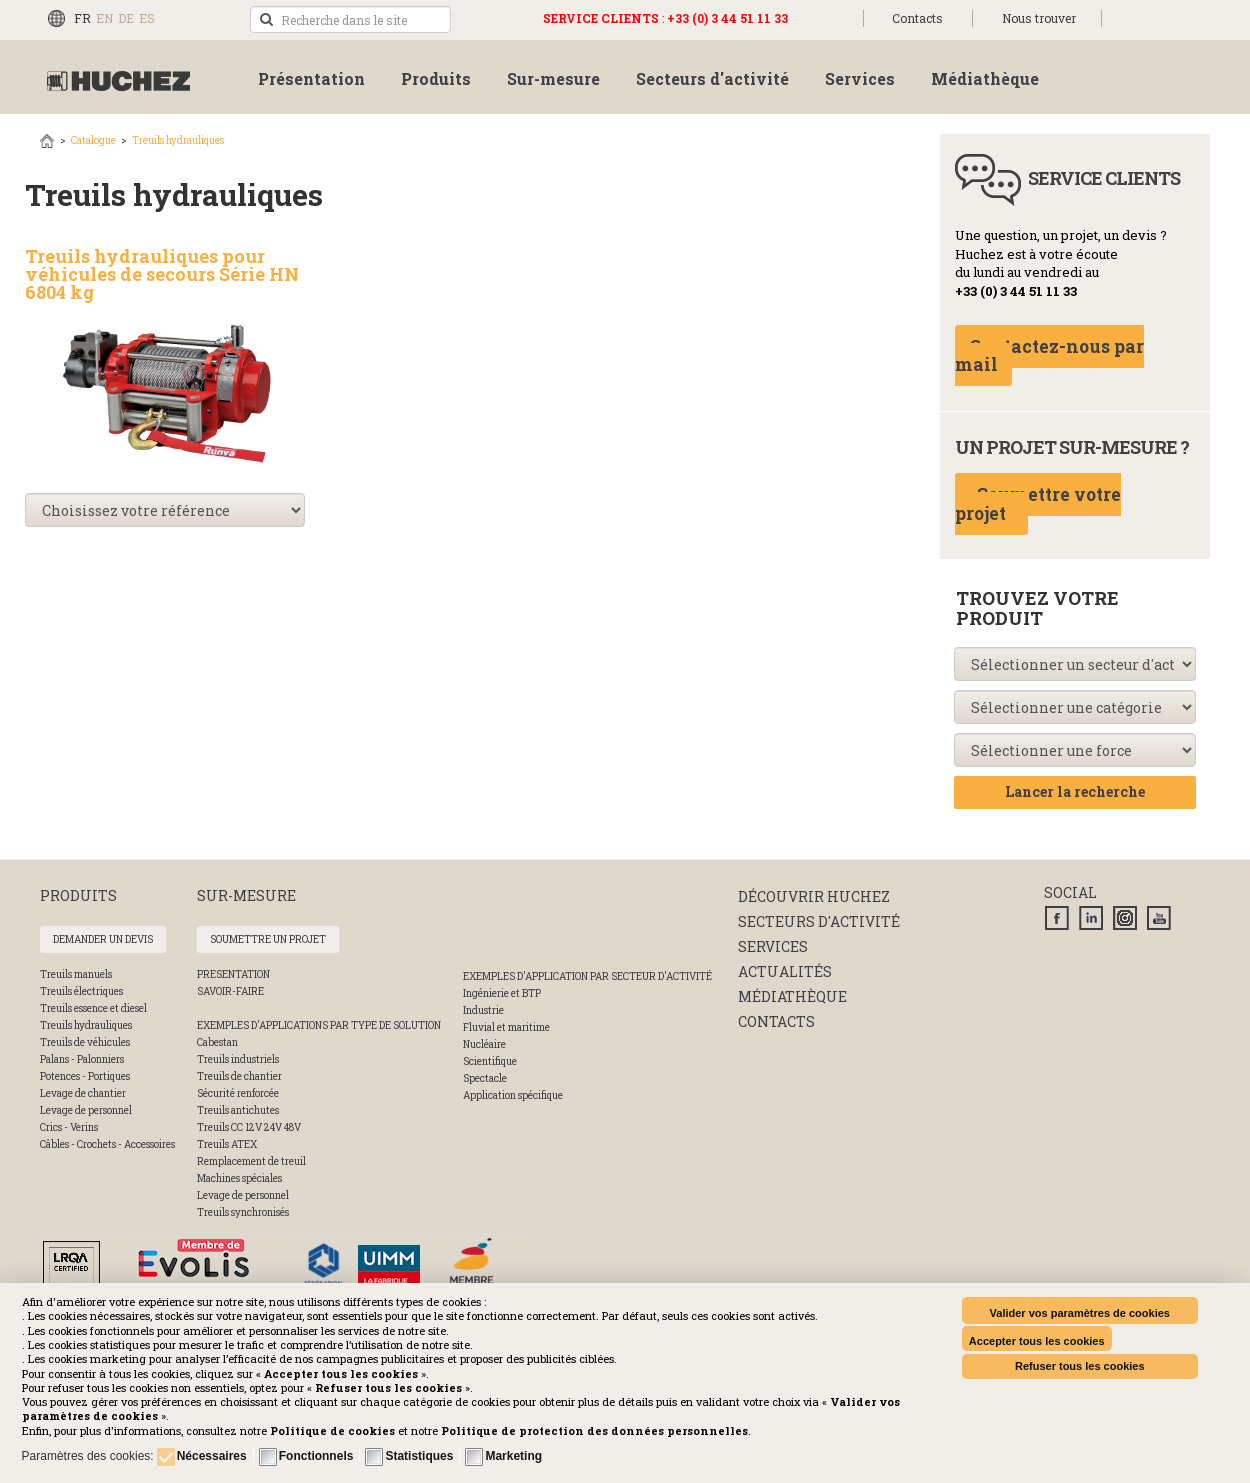 Image resolution: width=1250 pixels, height=1483 pixels. I want to click on Secteurs d'activité, so click(819, 921).